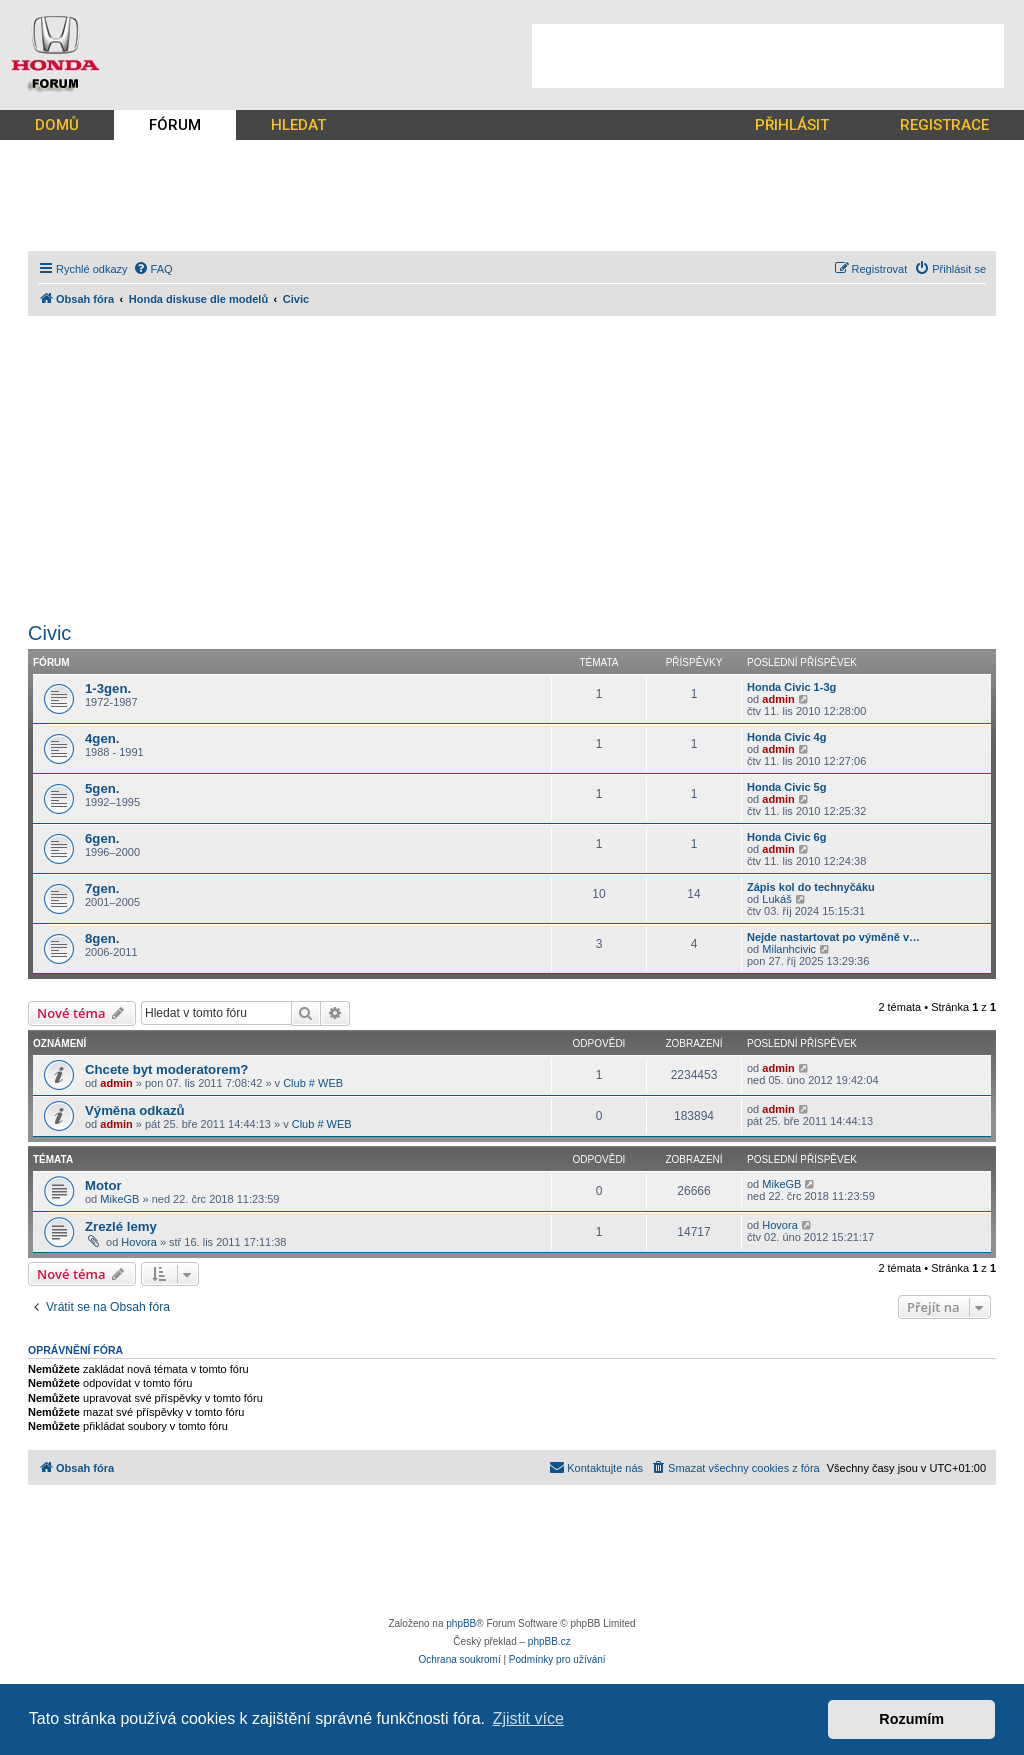  I want to click on Honda Civic 1-3g, so click(791, 687).